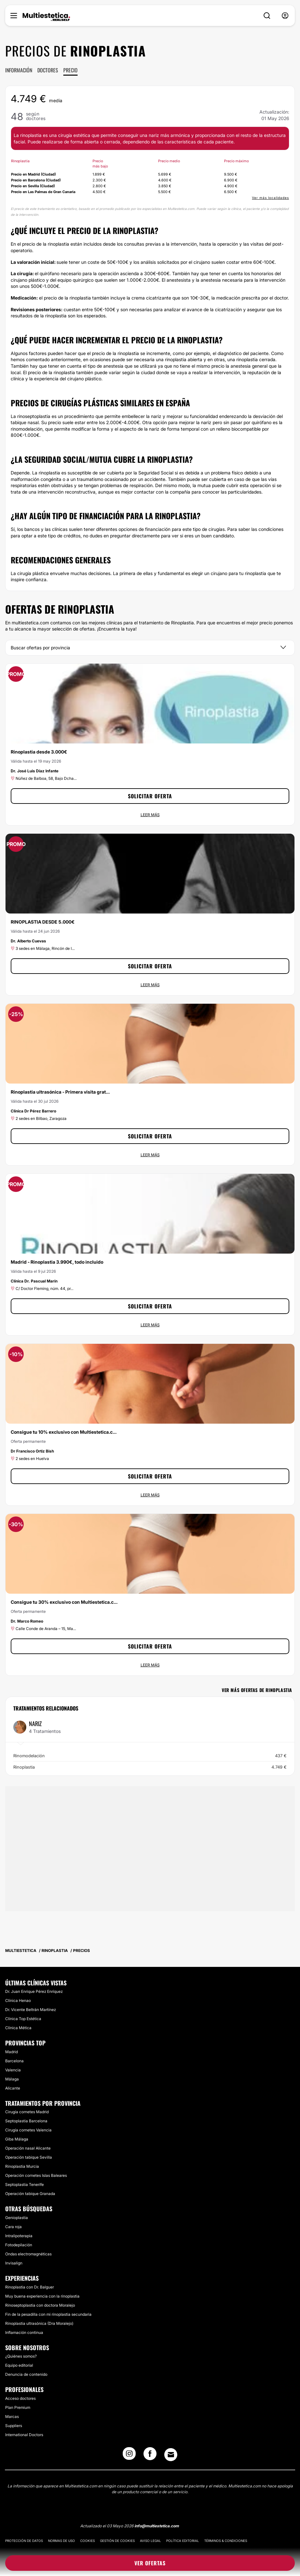  Describe the element at coordinates (23, 2018) in the screenshot. I see `Clínica Top Estética` at that location.